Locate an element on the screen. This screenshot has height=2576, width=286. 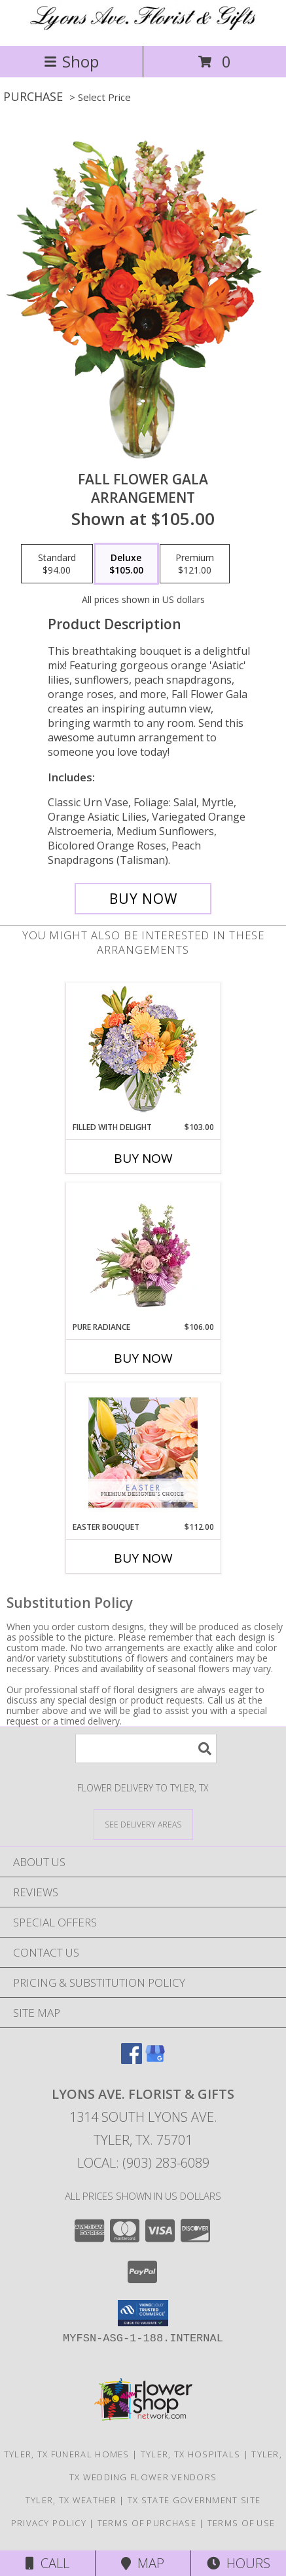
[button] is located at coordinates (143, 2313).